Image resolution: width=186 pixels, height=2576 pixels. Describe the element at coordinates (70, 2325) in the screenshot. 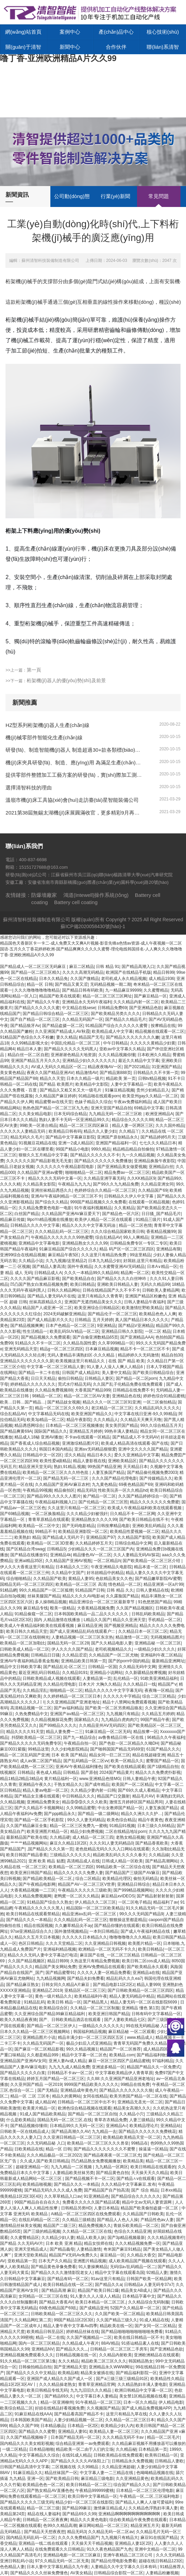

I see `精品人妻午夜中文字幕Av四季` at that location.